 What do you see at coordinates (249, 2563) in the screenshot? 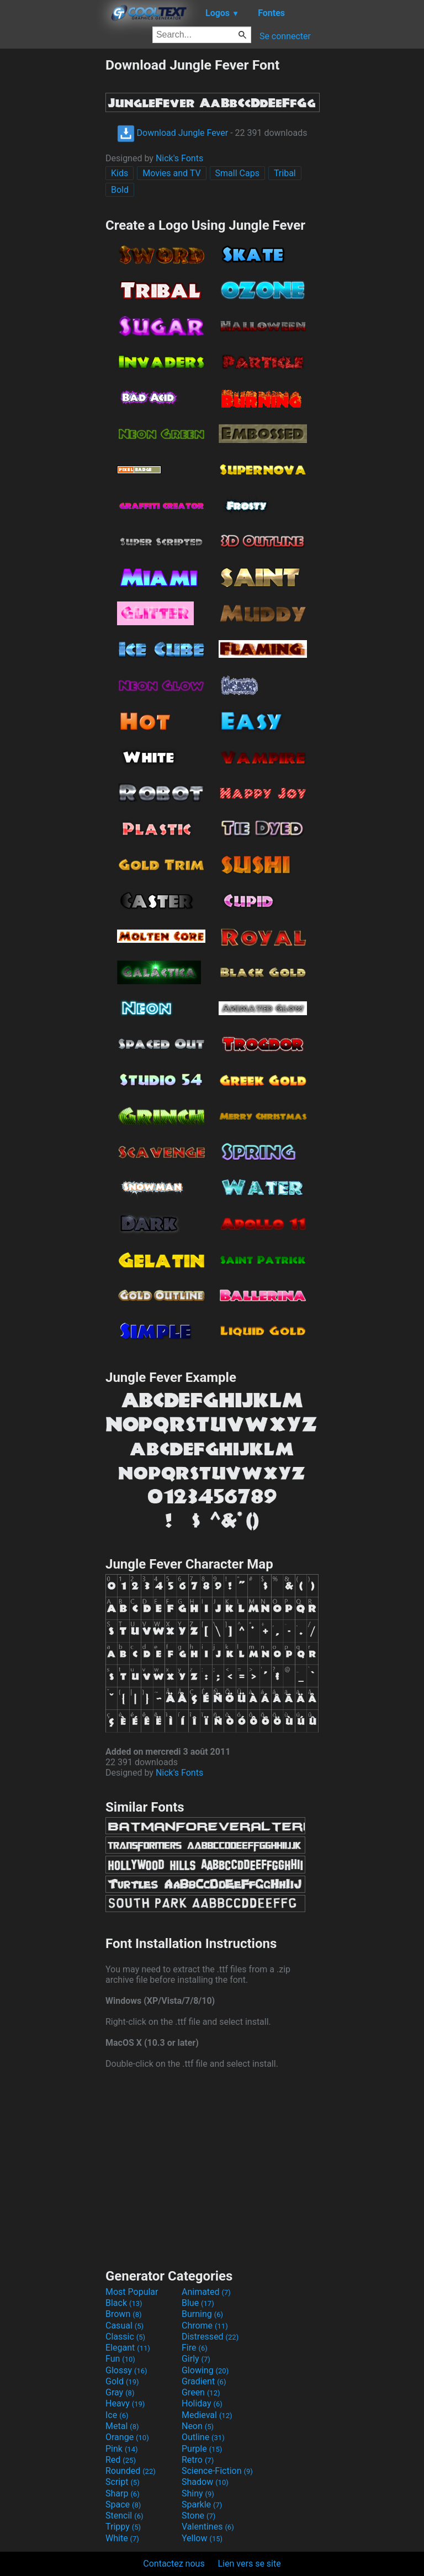
I see `Lien vers se site` at bounding box center [249, 2563].